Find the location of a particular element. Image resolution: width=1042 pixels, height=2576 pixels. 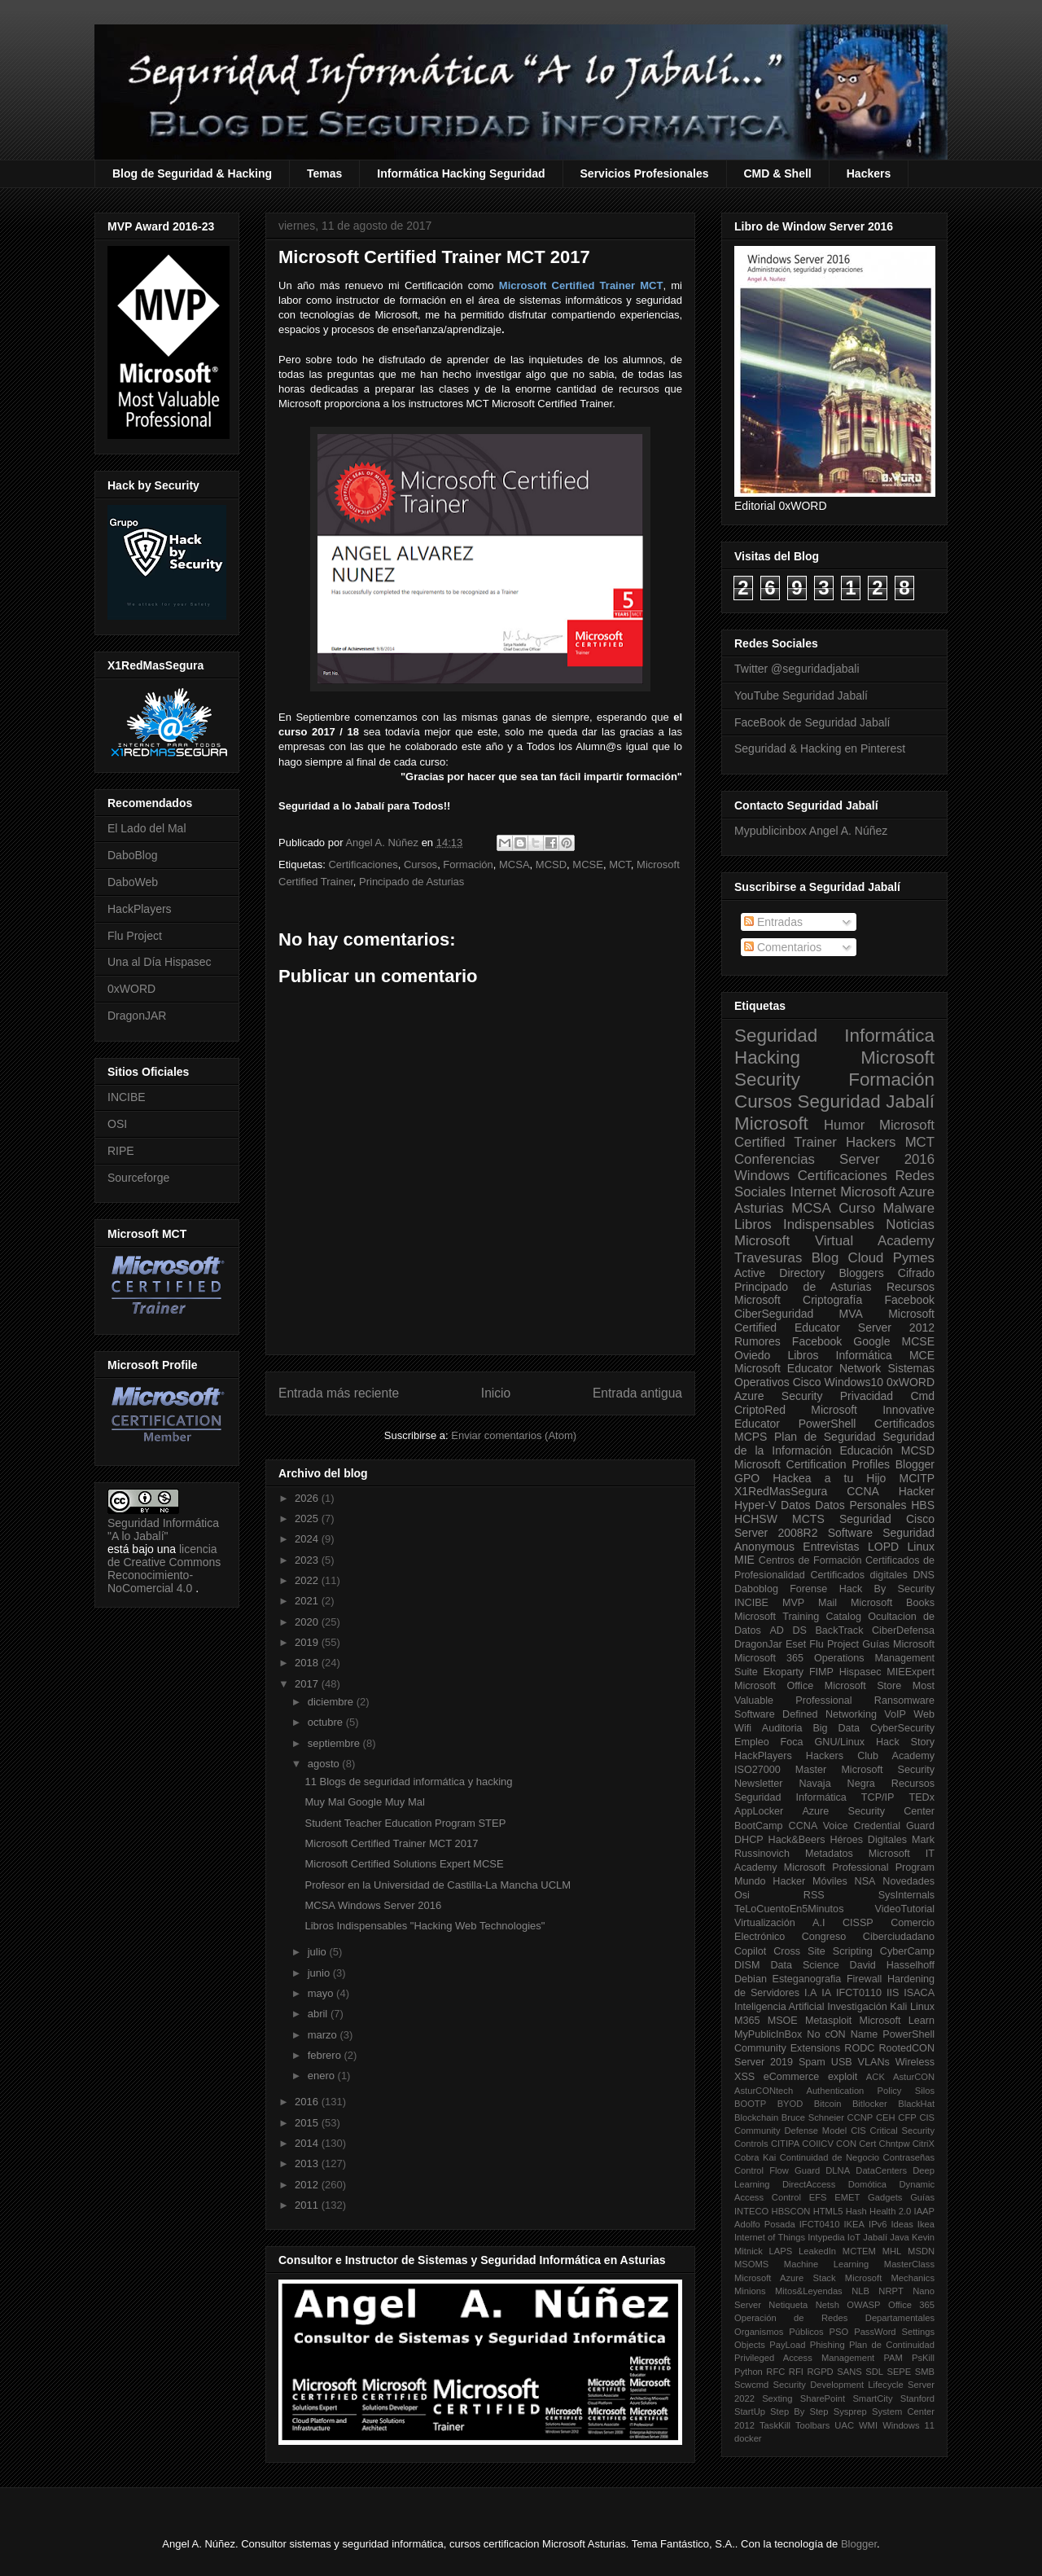

MSOE is located at coordinates (783, 2020).